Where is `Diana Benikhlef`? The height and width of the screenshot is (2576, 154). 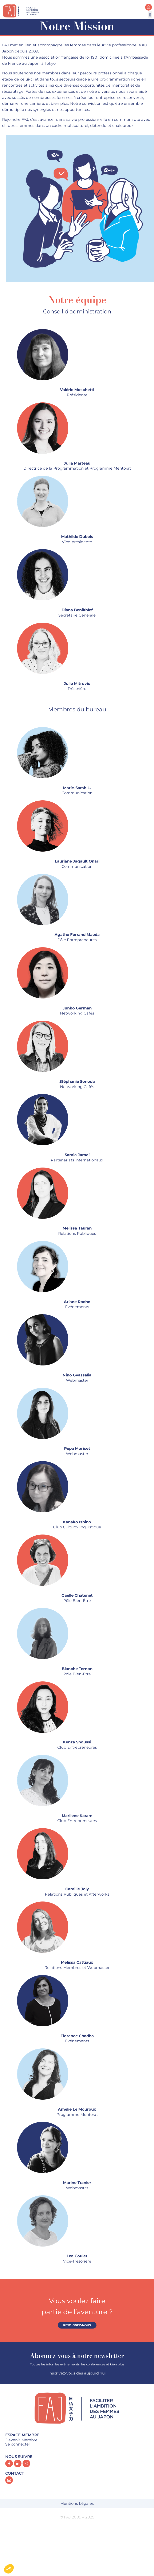
Diana Benikhlef is located at coordinates (77, 610).